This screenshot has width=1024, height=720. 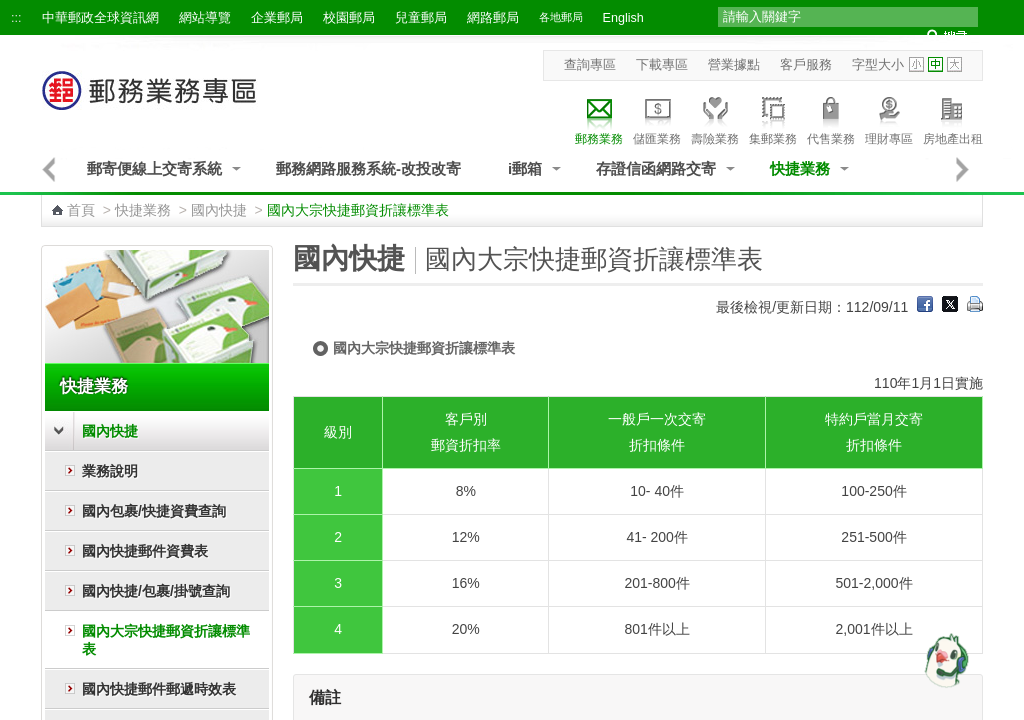 I want to click on 國內快捷, so click(x=219, y=210).